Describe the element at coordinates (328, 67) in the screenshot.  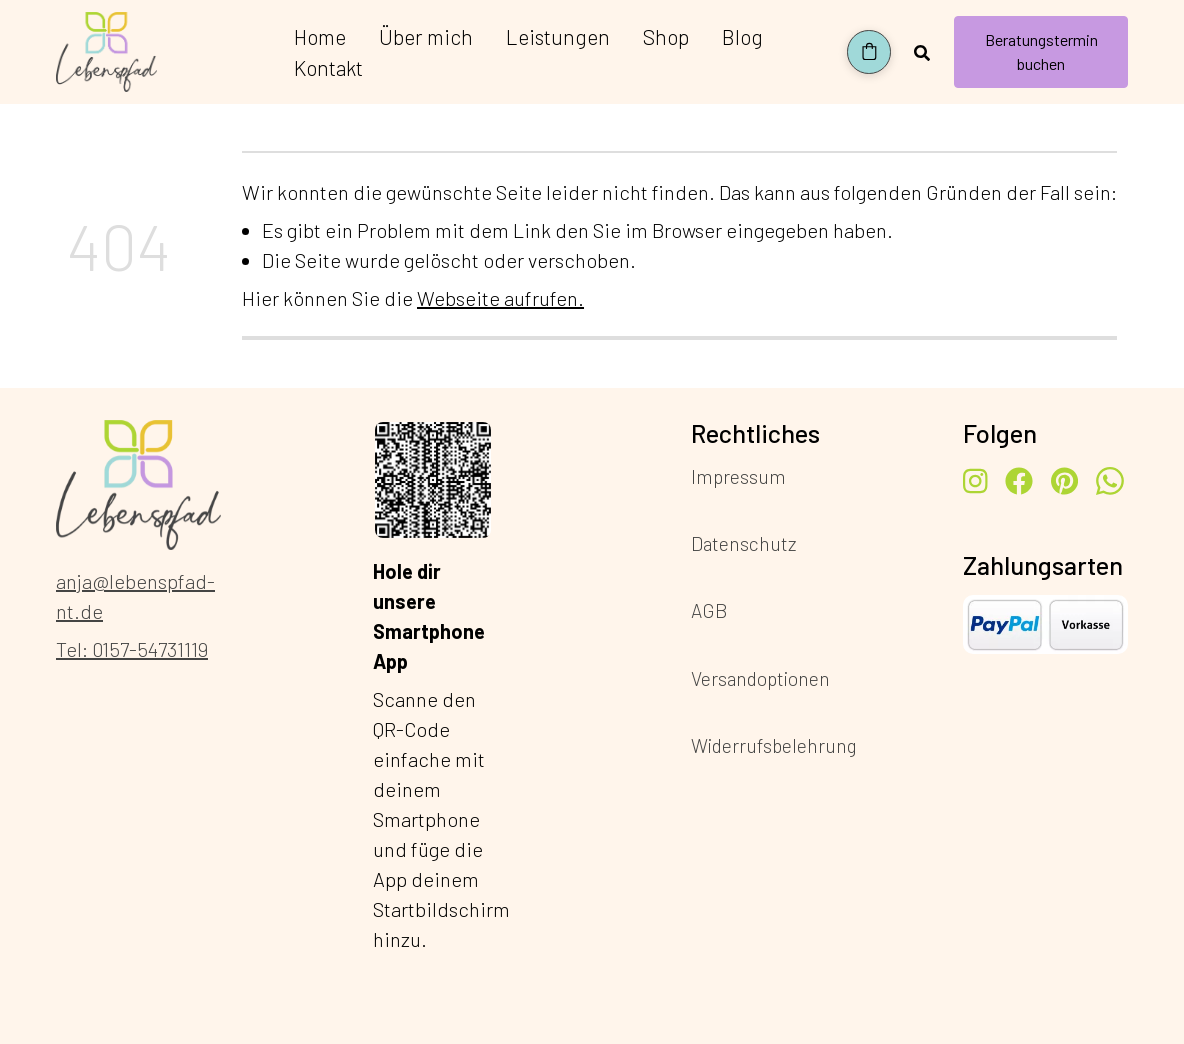
I see `Kontakt` at that location.